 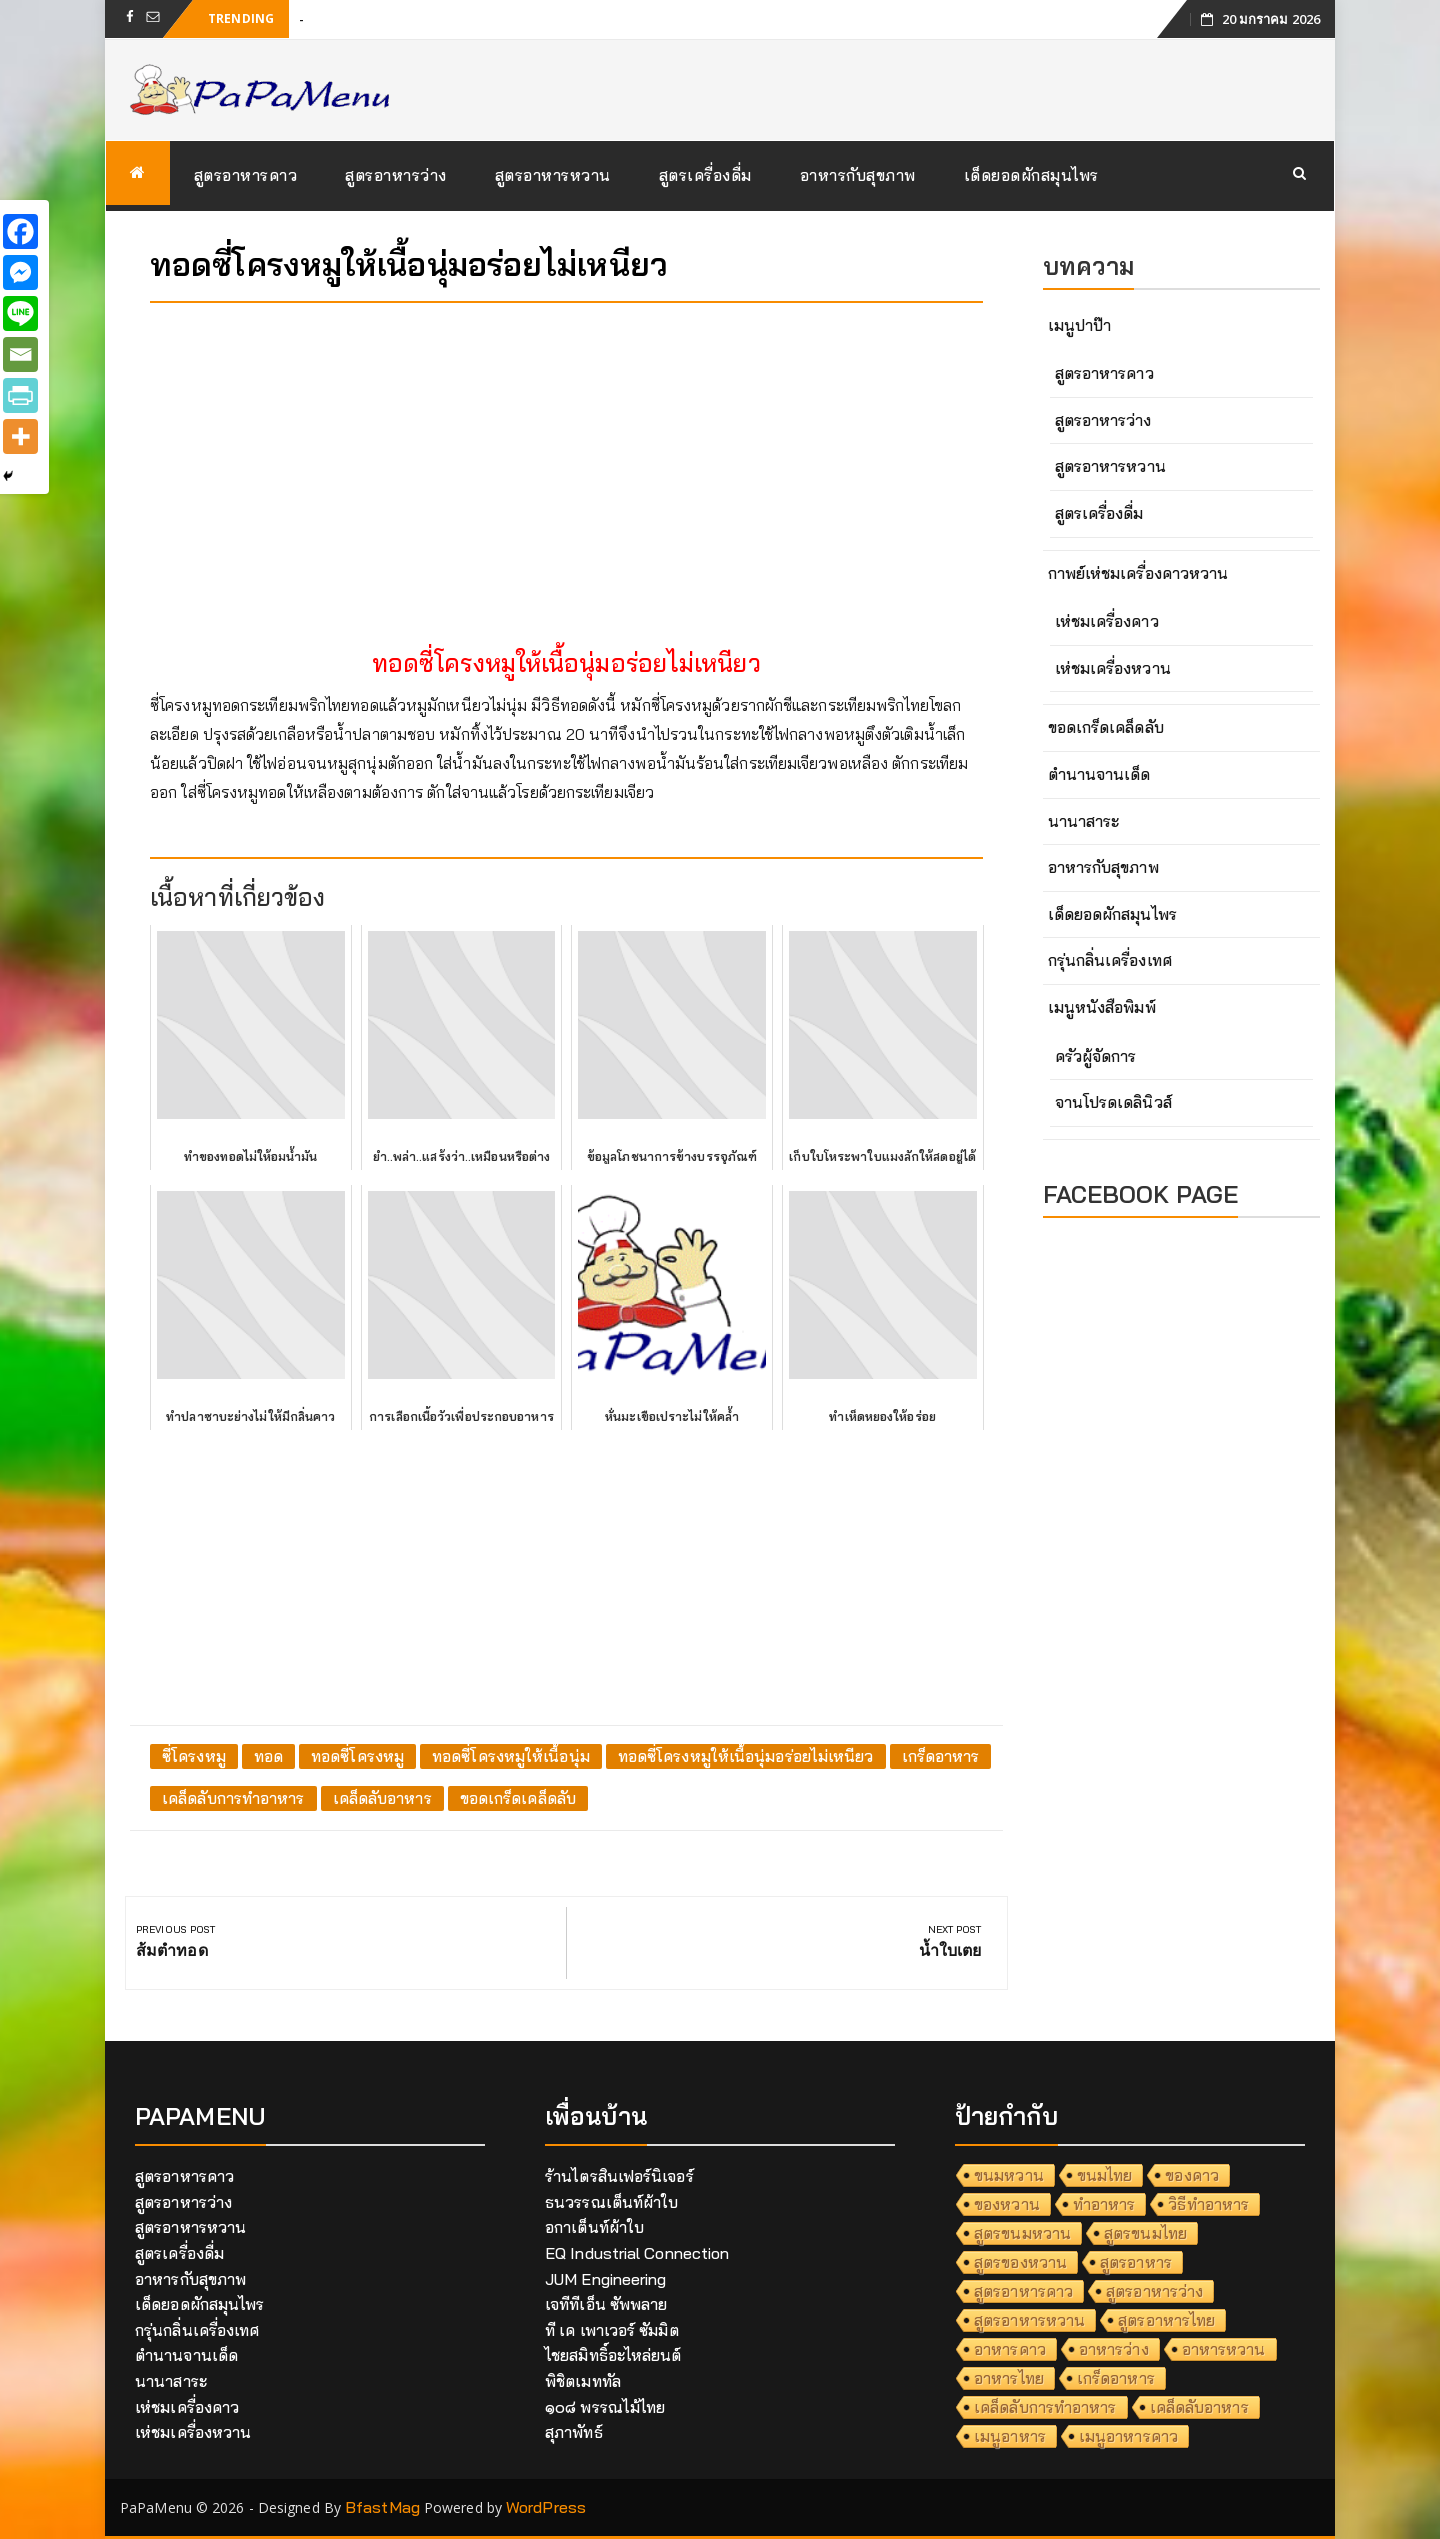 What do you see at coordinates (705, 175) in the screenshot?
I see `สูตรเครื่องดื่ม` at bounding box center [705, 175].